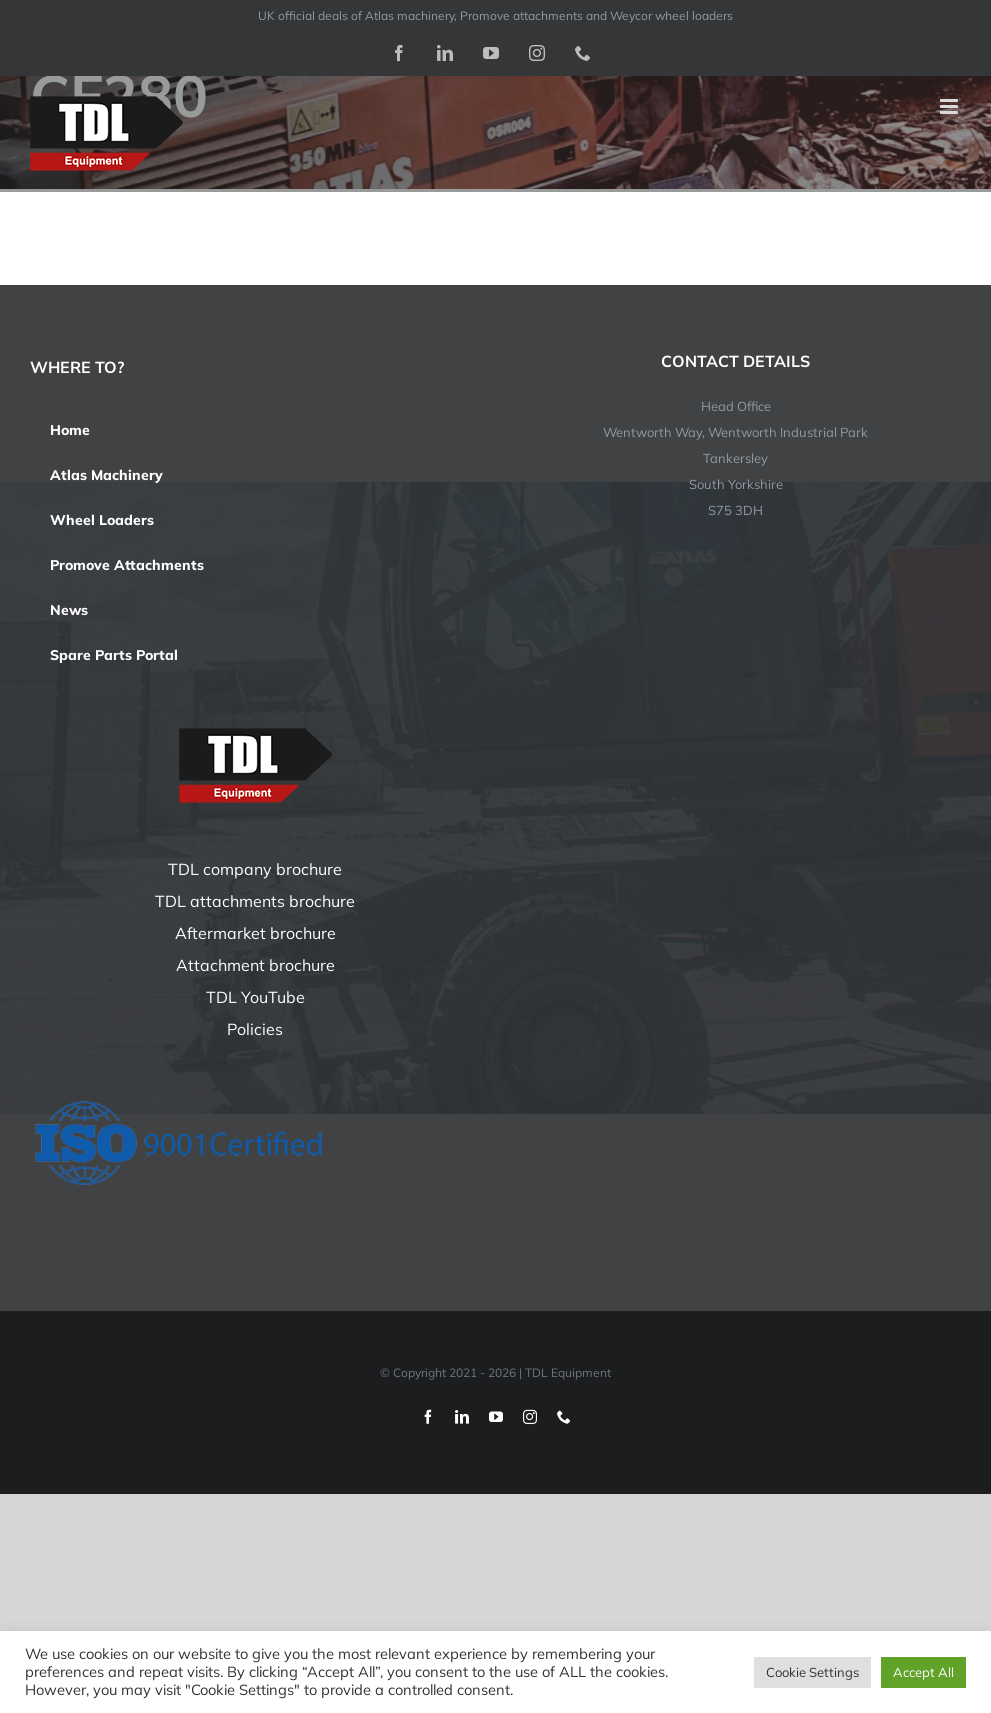  I want to click on Cookie Settings [button], so click(812, 1672).